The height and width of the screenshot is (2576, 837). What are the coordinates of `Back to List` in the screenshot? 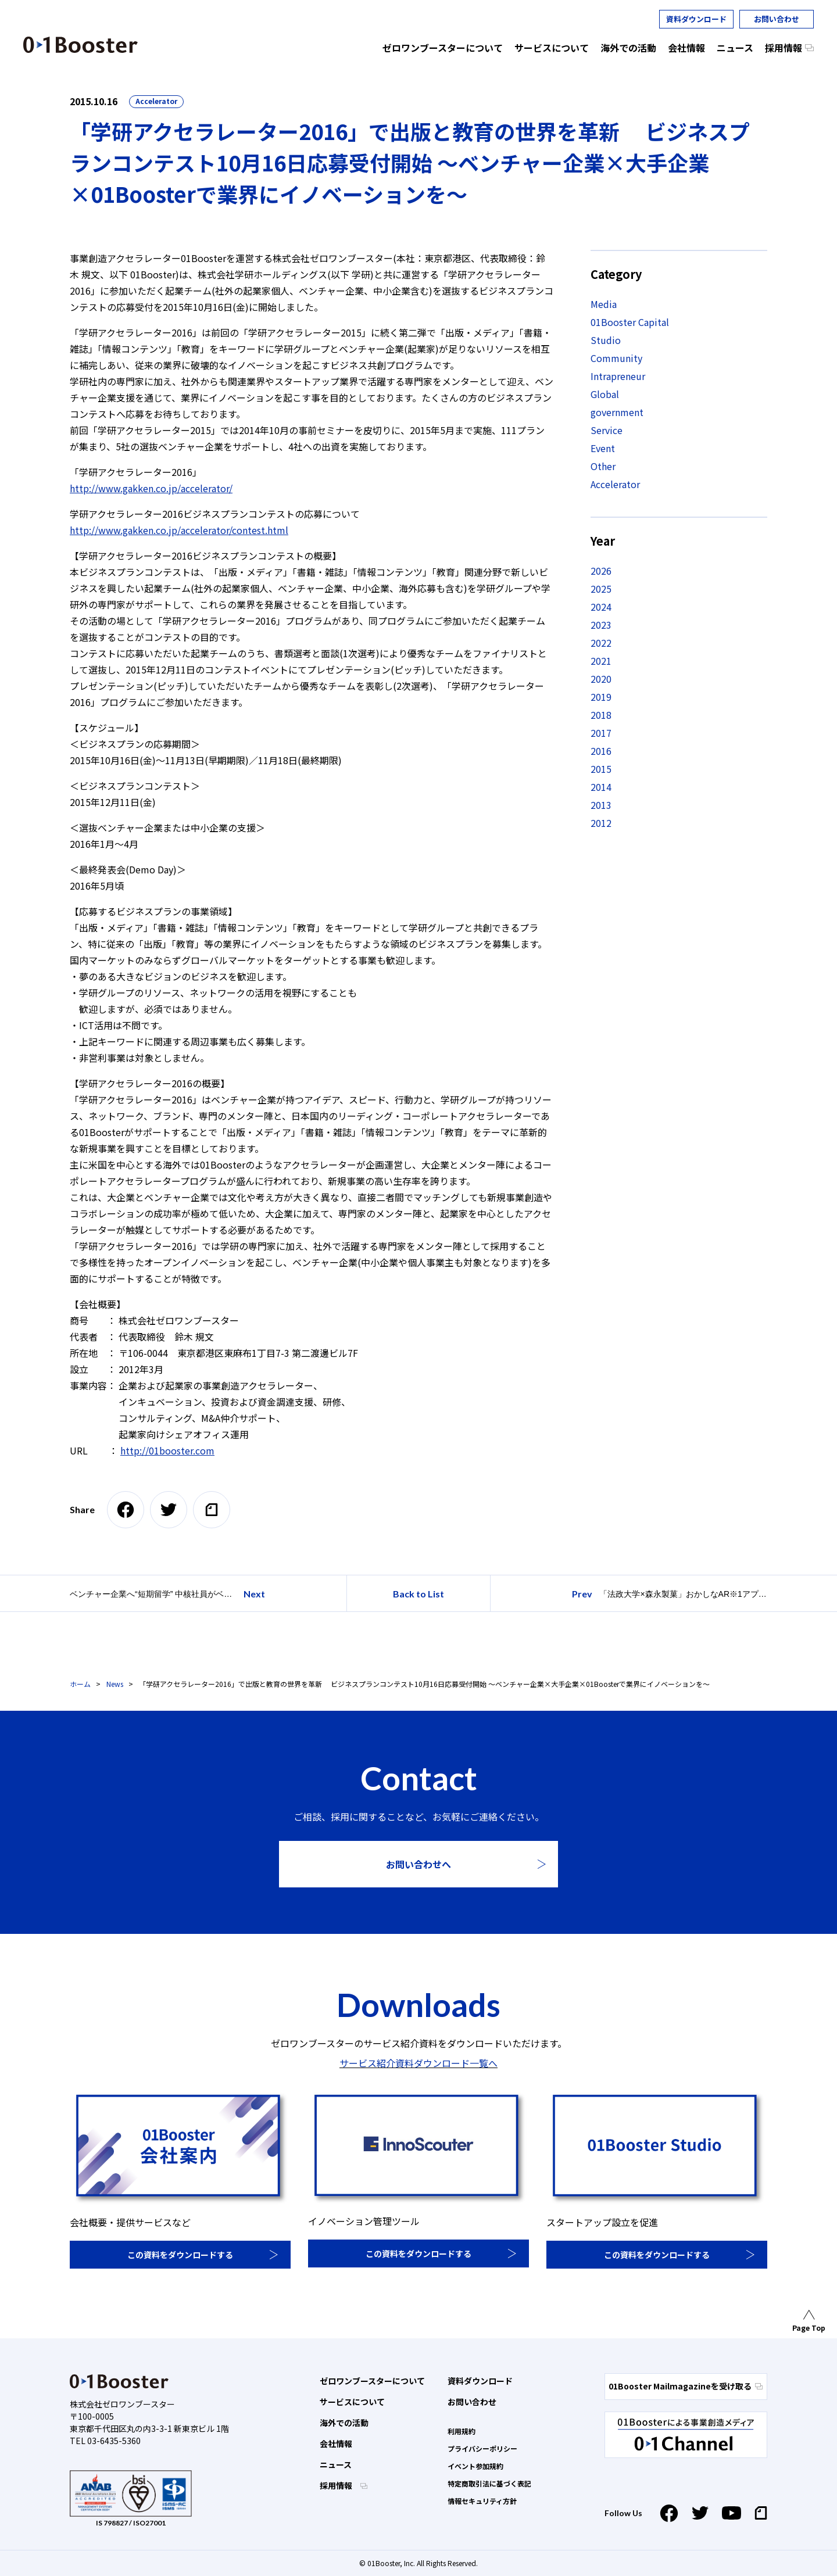 It's located at (418, 1593).